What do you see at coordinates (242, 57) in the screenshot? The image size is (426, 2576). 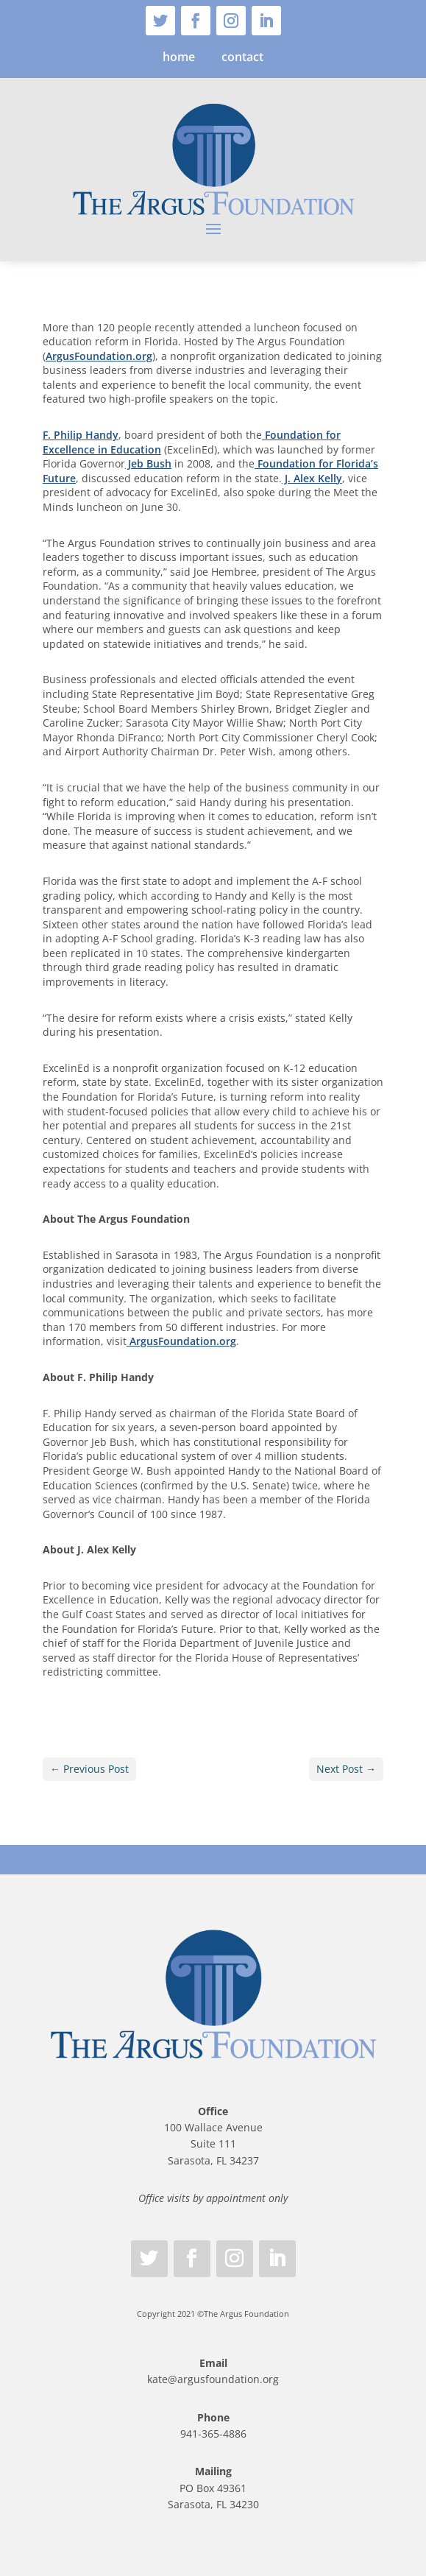 I see `contact` at bounding box center [242, 57].